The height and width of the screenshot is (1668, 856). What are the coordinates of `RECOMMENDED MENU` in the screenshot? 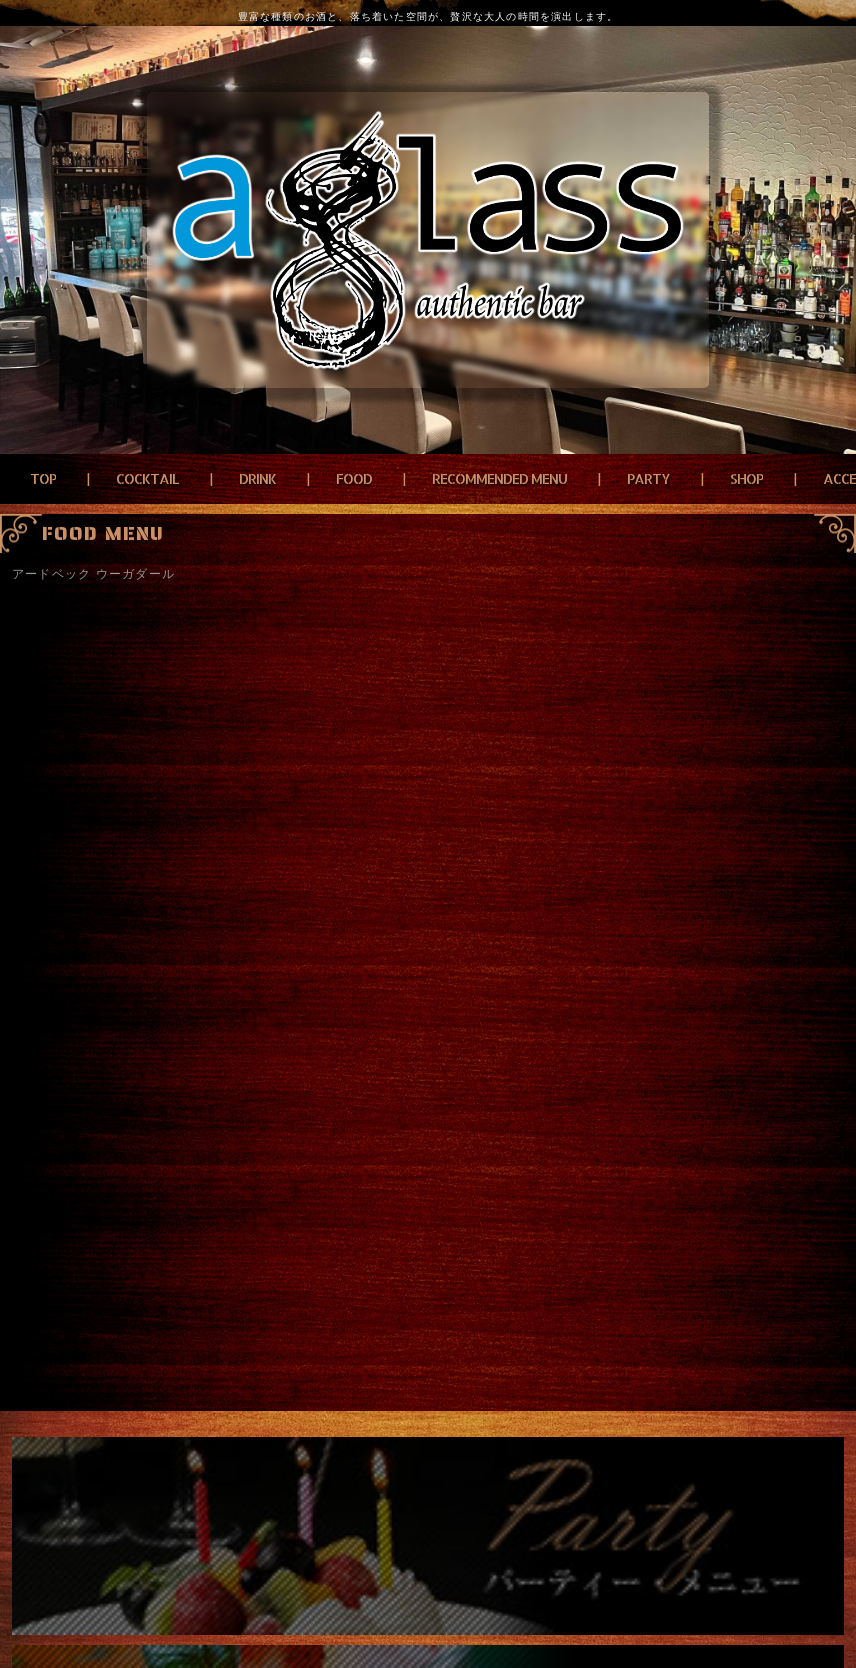 It's located at (499, 478).